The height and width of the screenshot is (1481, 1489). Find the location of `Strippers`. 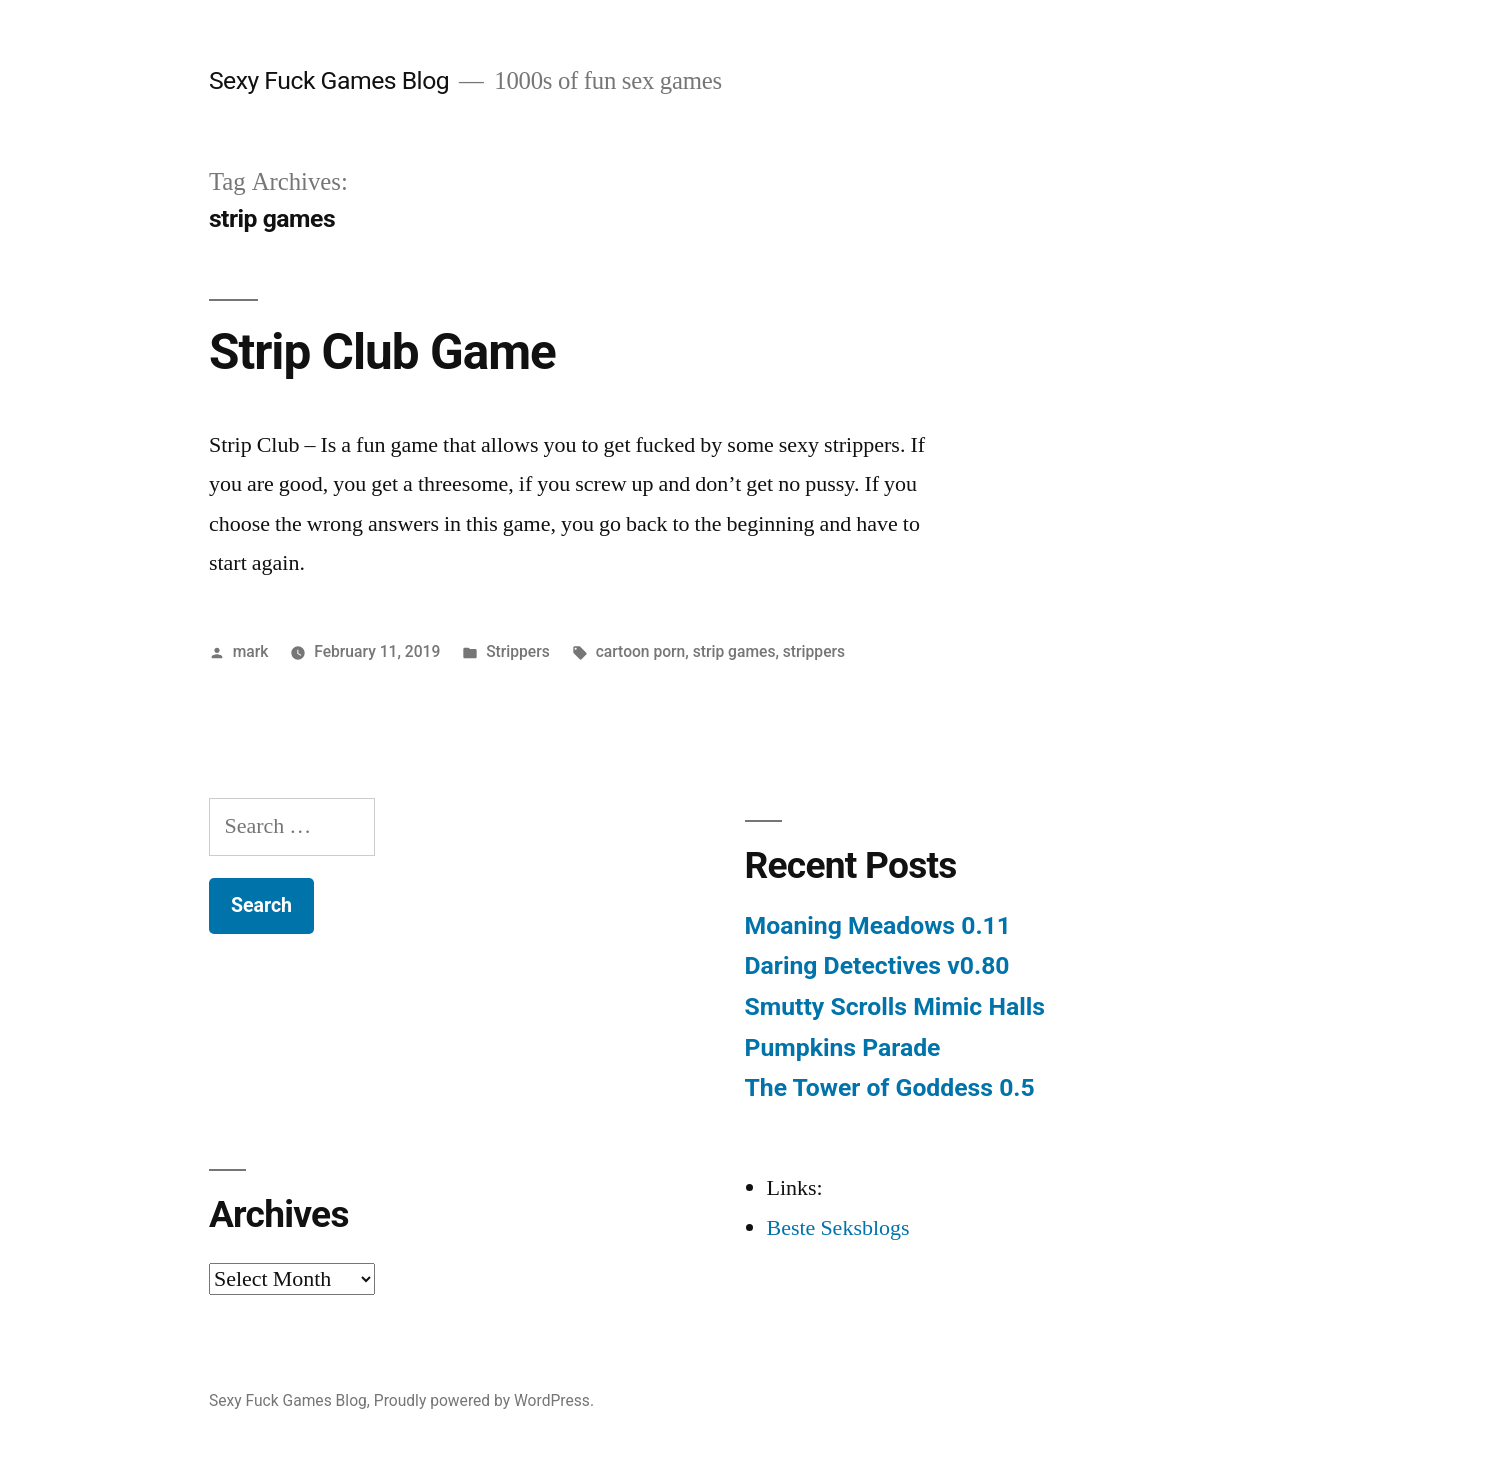

Strippers is located at coordinates (518, 651).